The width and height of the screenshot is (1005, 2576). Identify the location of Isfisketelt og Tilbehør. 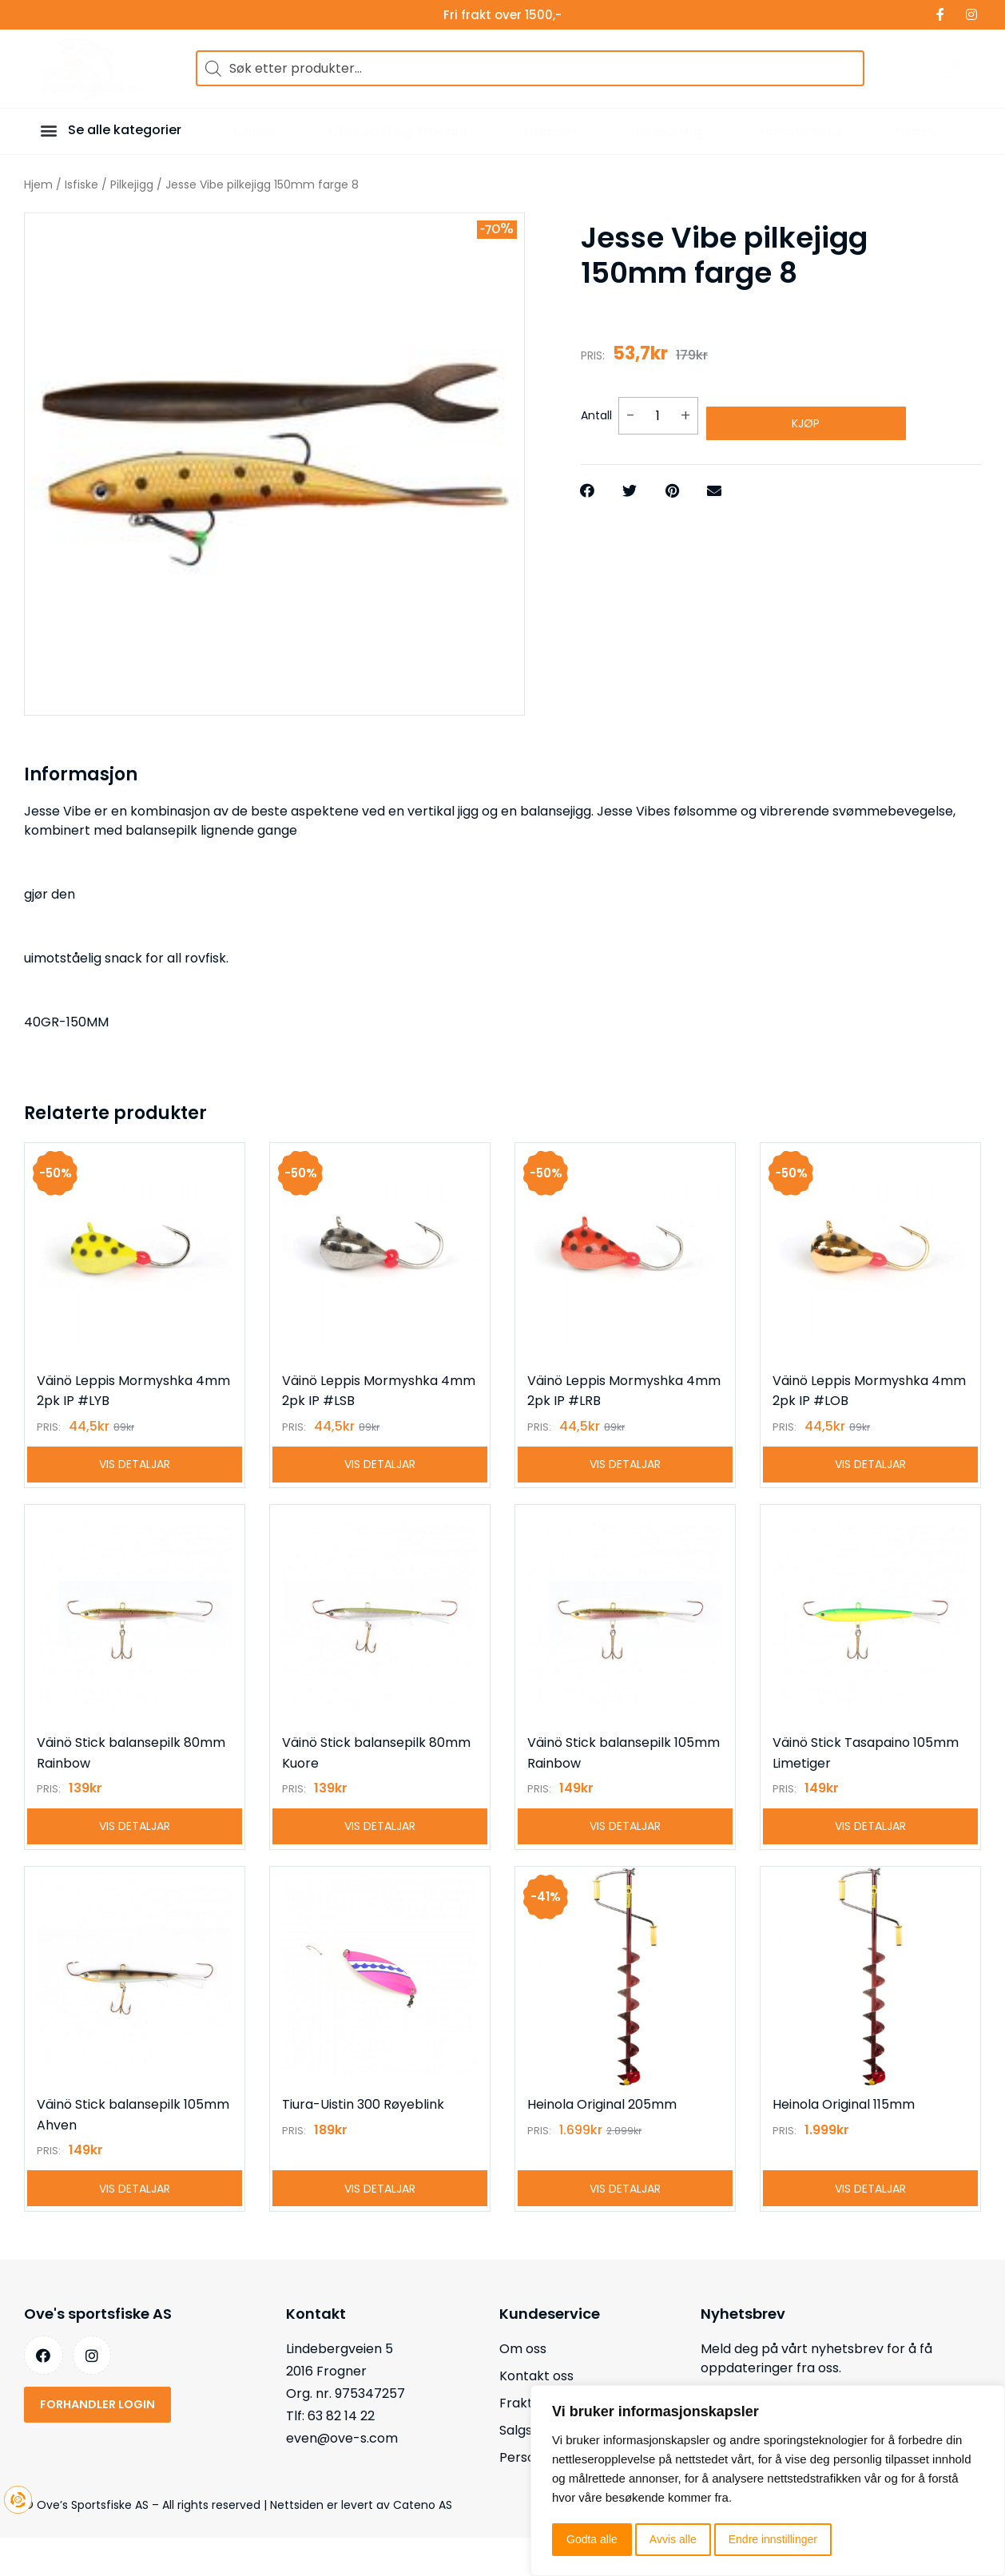
(398, 131).